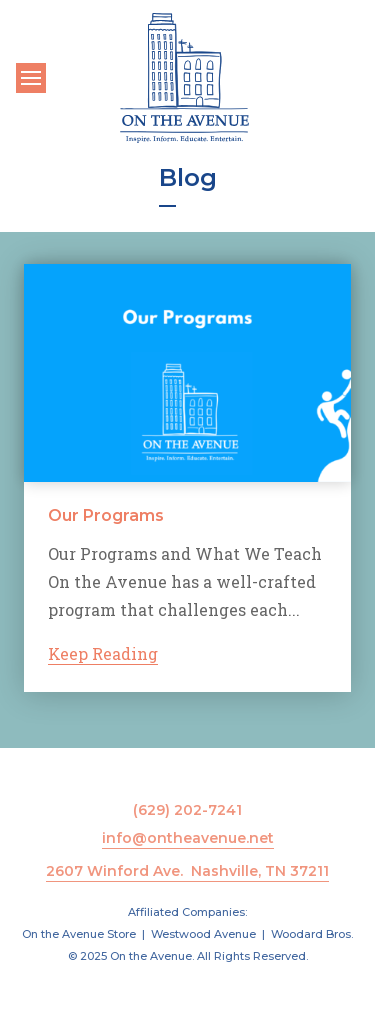 The image size is (375, 1027). I want to click on (629) 202-7241, so click(187, 810).